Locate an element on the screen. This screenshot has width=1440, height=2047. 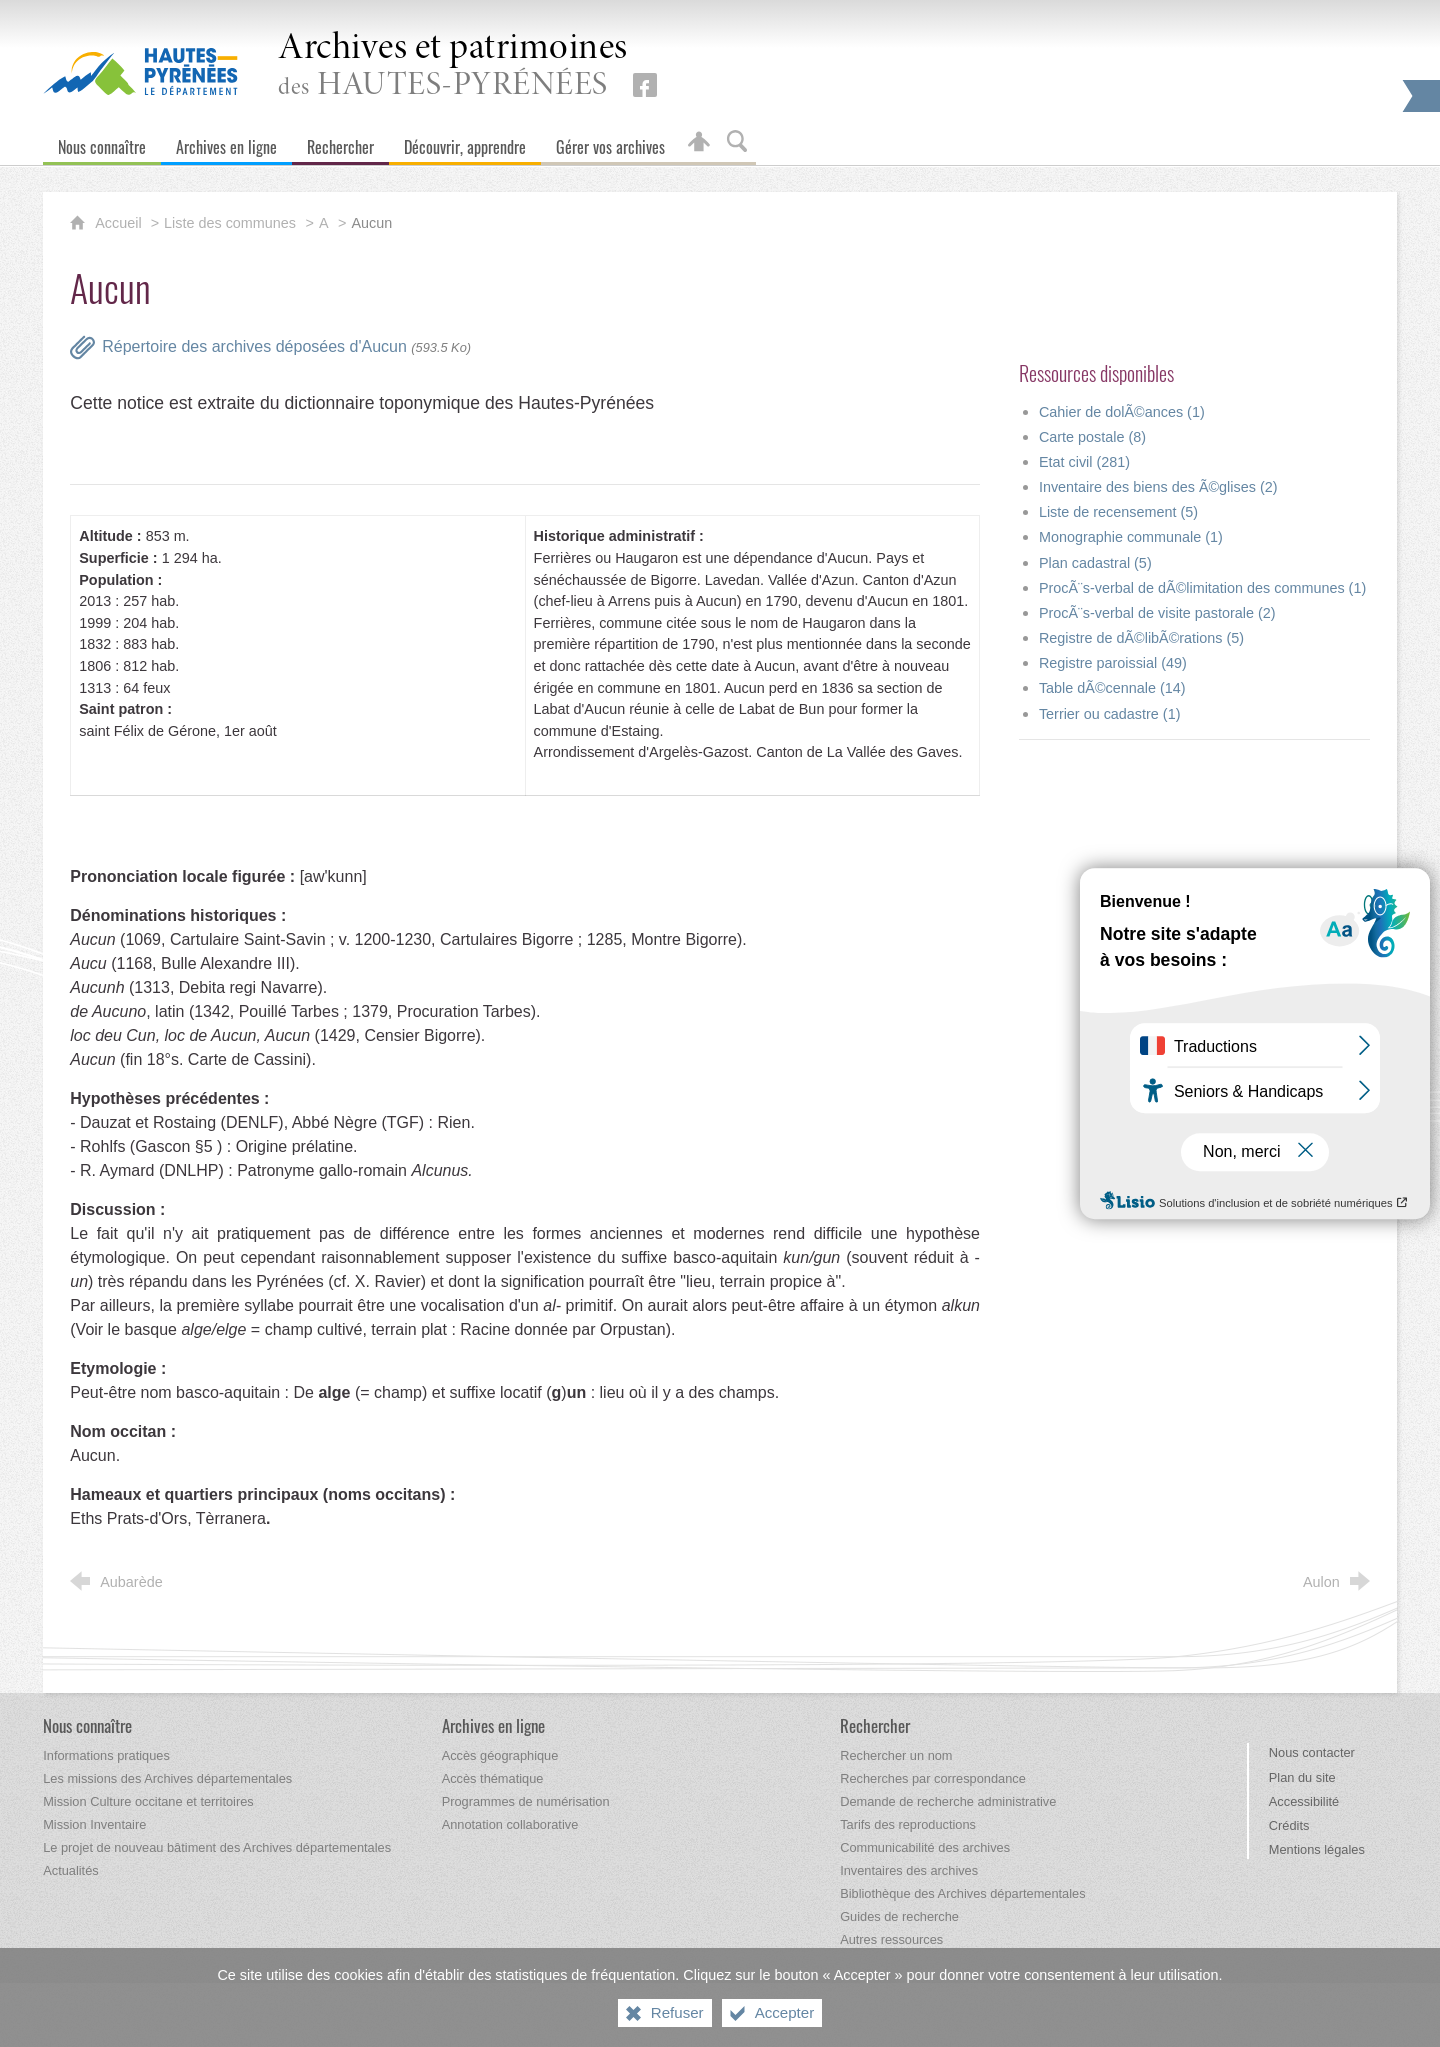
[Bibliothèque des Archives départementales] is located at coordinates (962, 1893).